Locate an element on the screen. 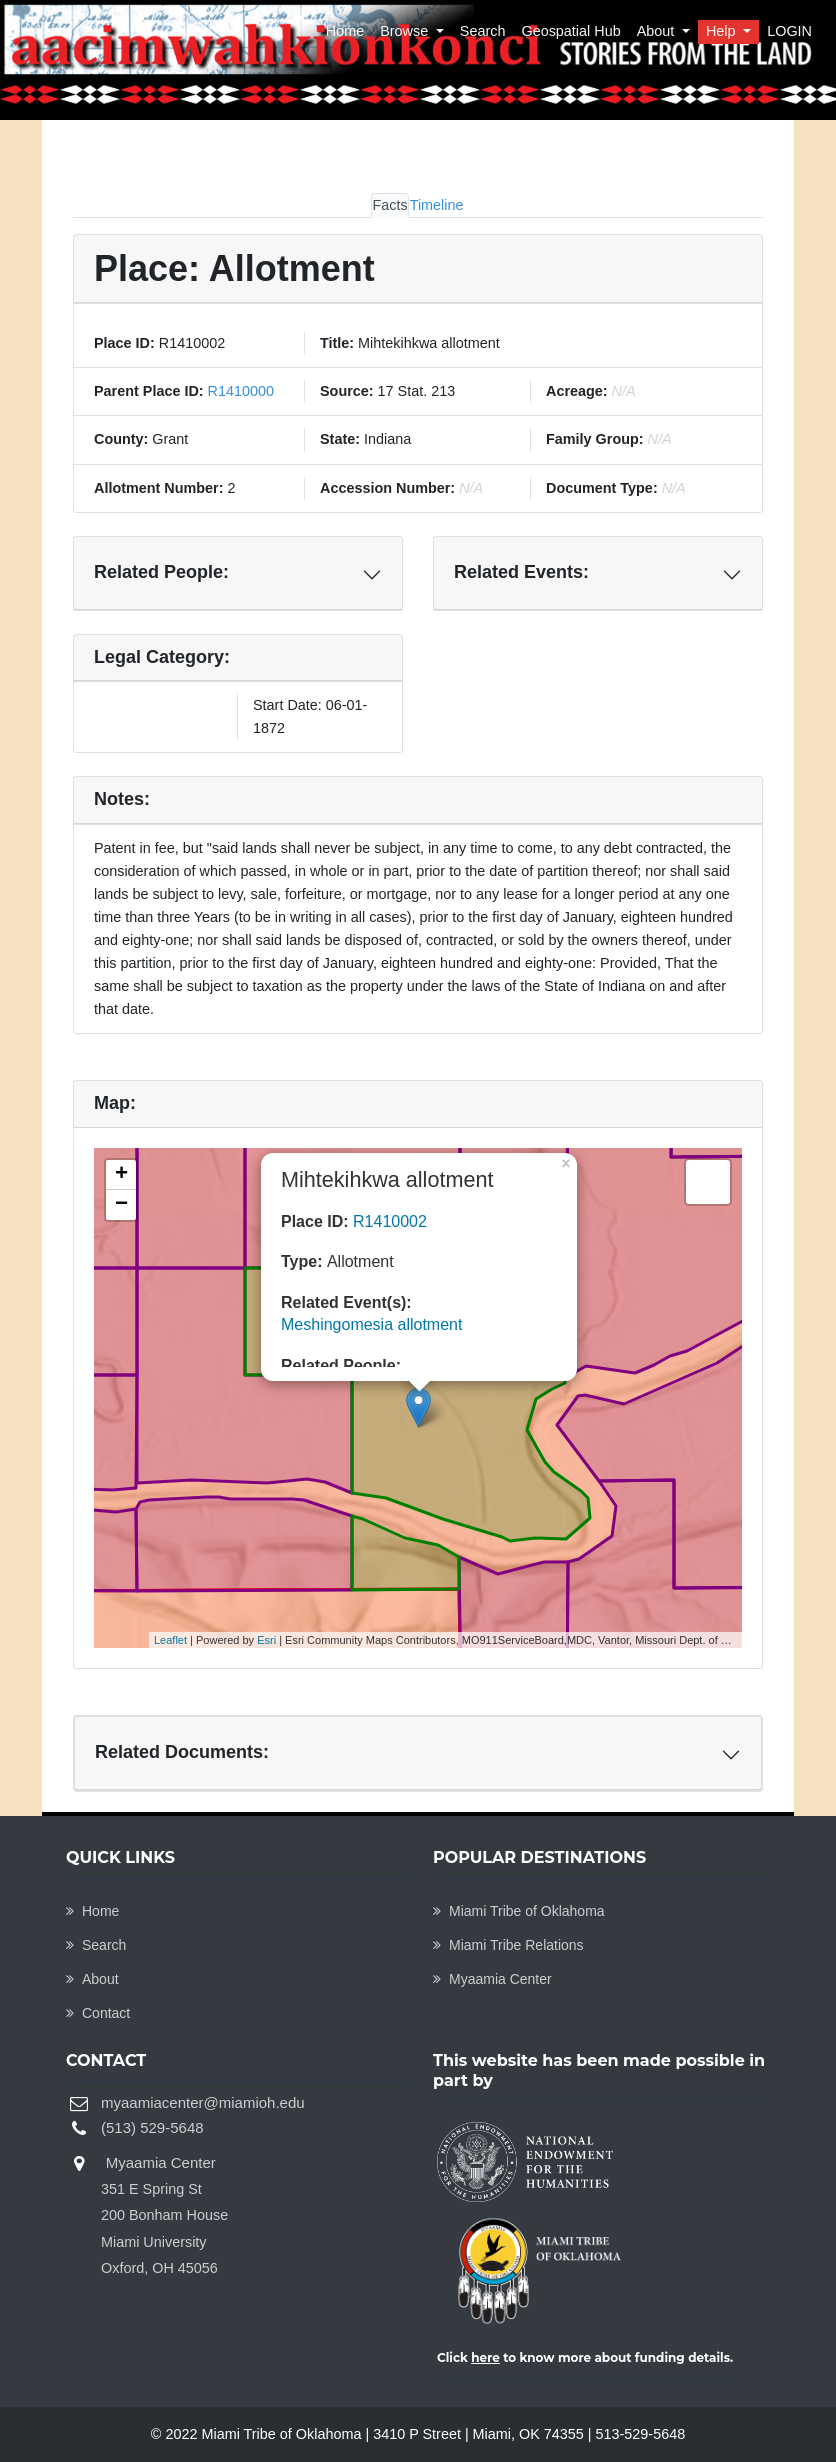 Image resolution: width=836 pixels, height=2462 pixels. Myaamia Center is located at coordinates (492, 1979).